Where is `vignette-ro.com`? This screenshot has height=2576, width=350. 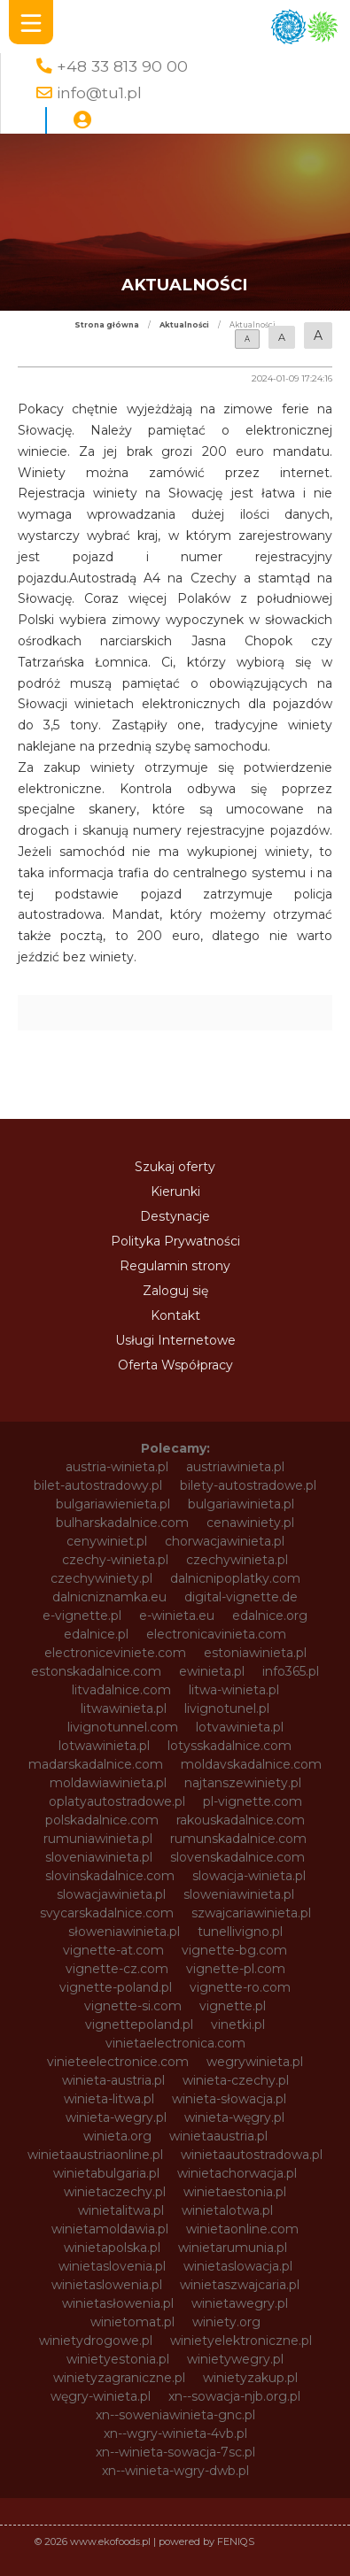 vignette-ro.com is located at coordinates (240, 1987).